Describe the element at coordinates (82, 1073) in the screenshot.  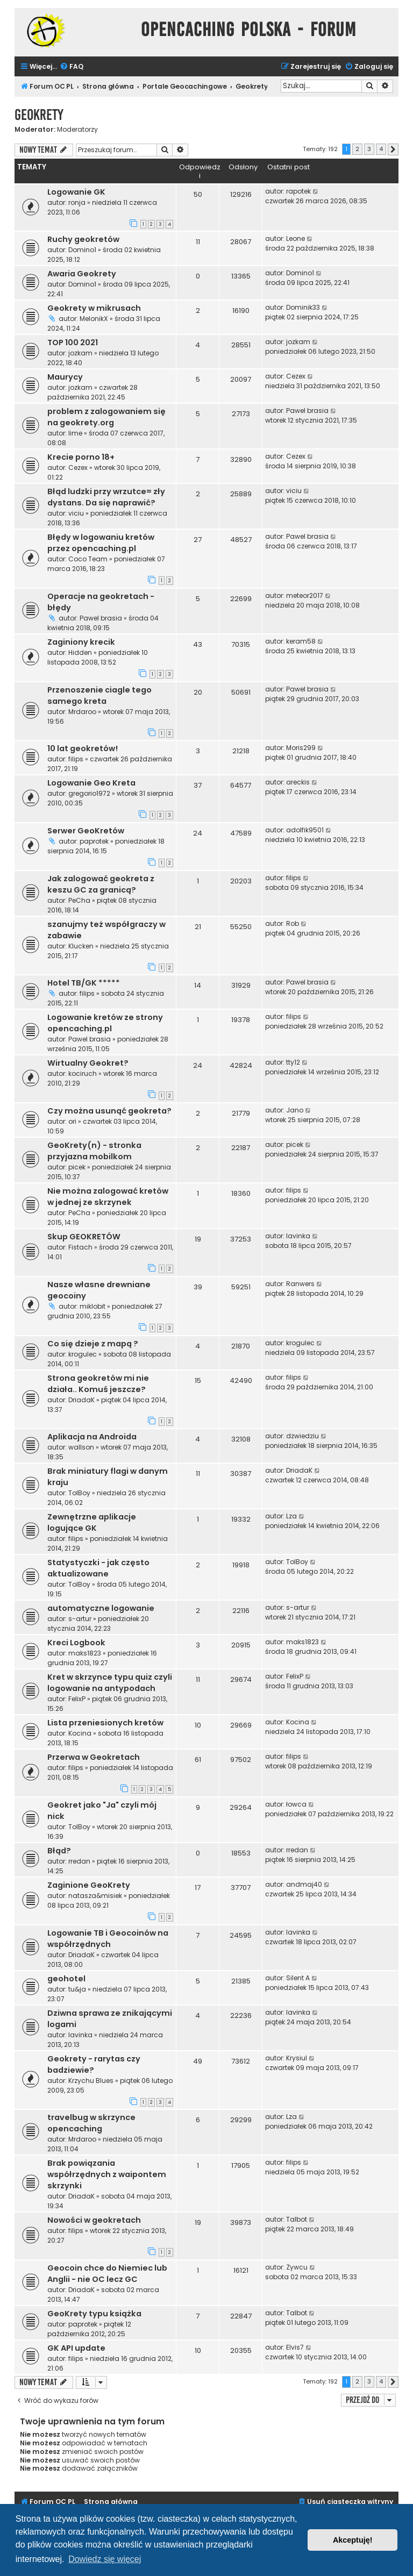
I see `kociruch` at that location.